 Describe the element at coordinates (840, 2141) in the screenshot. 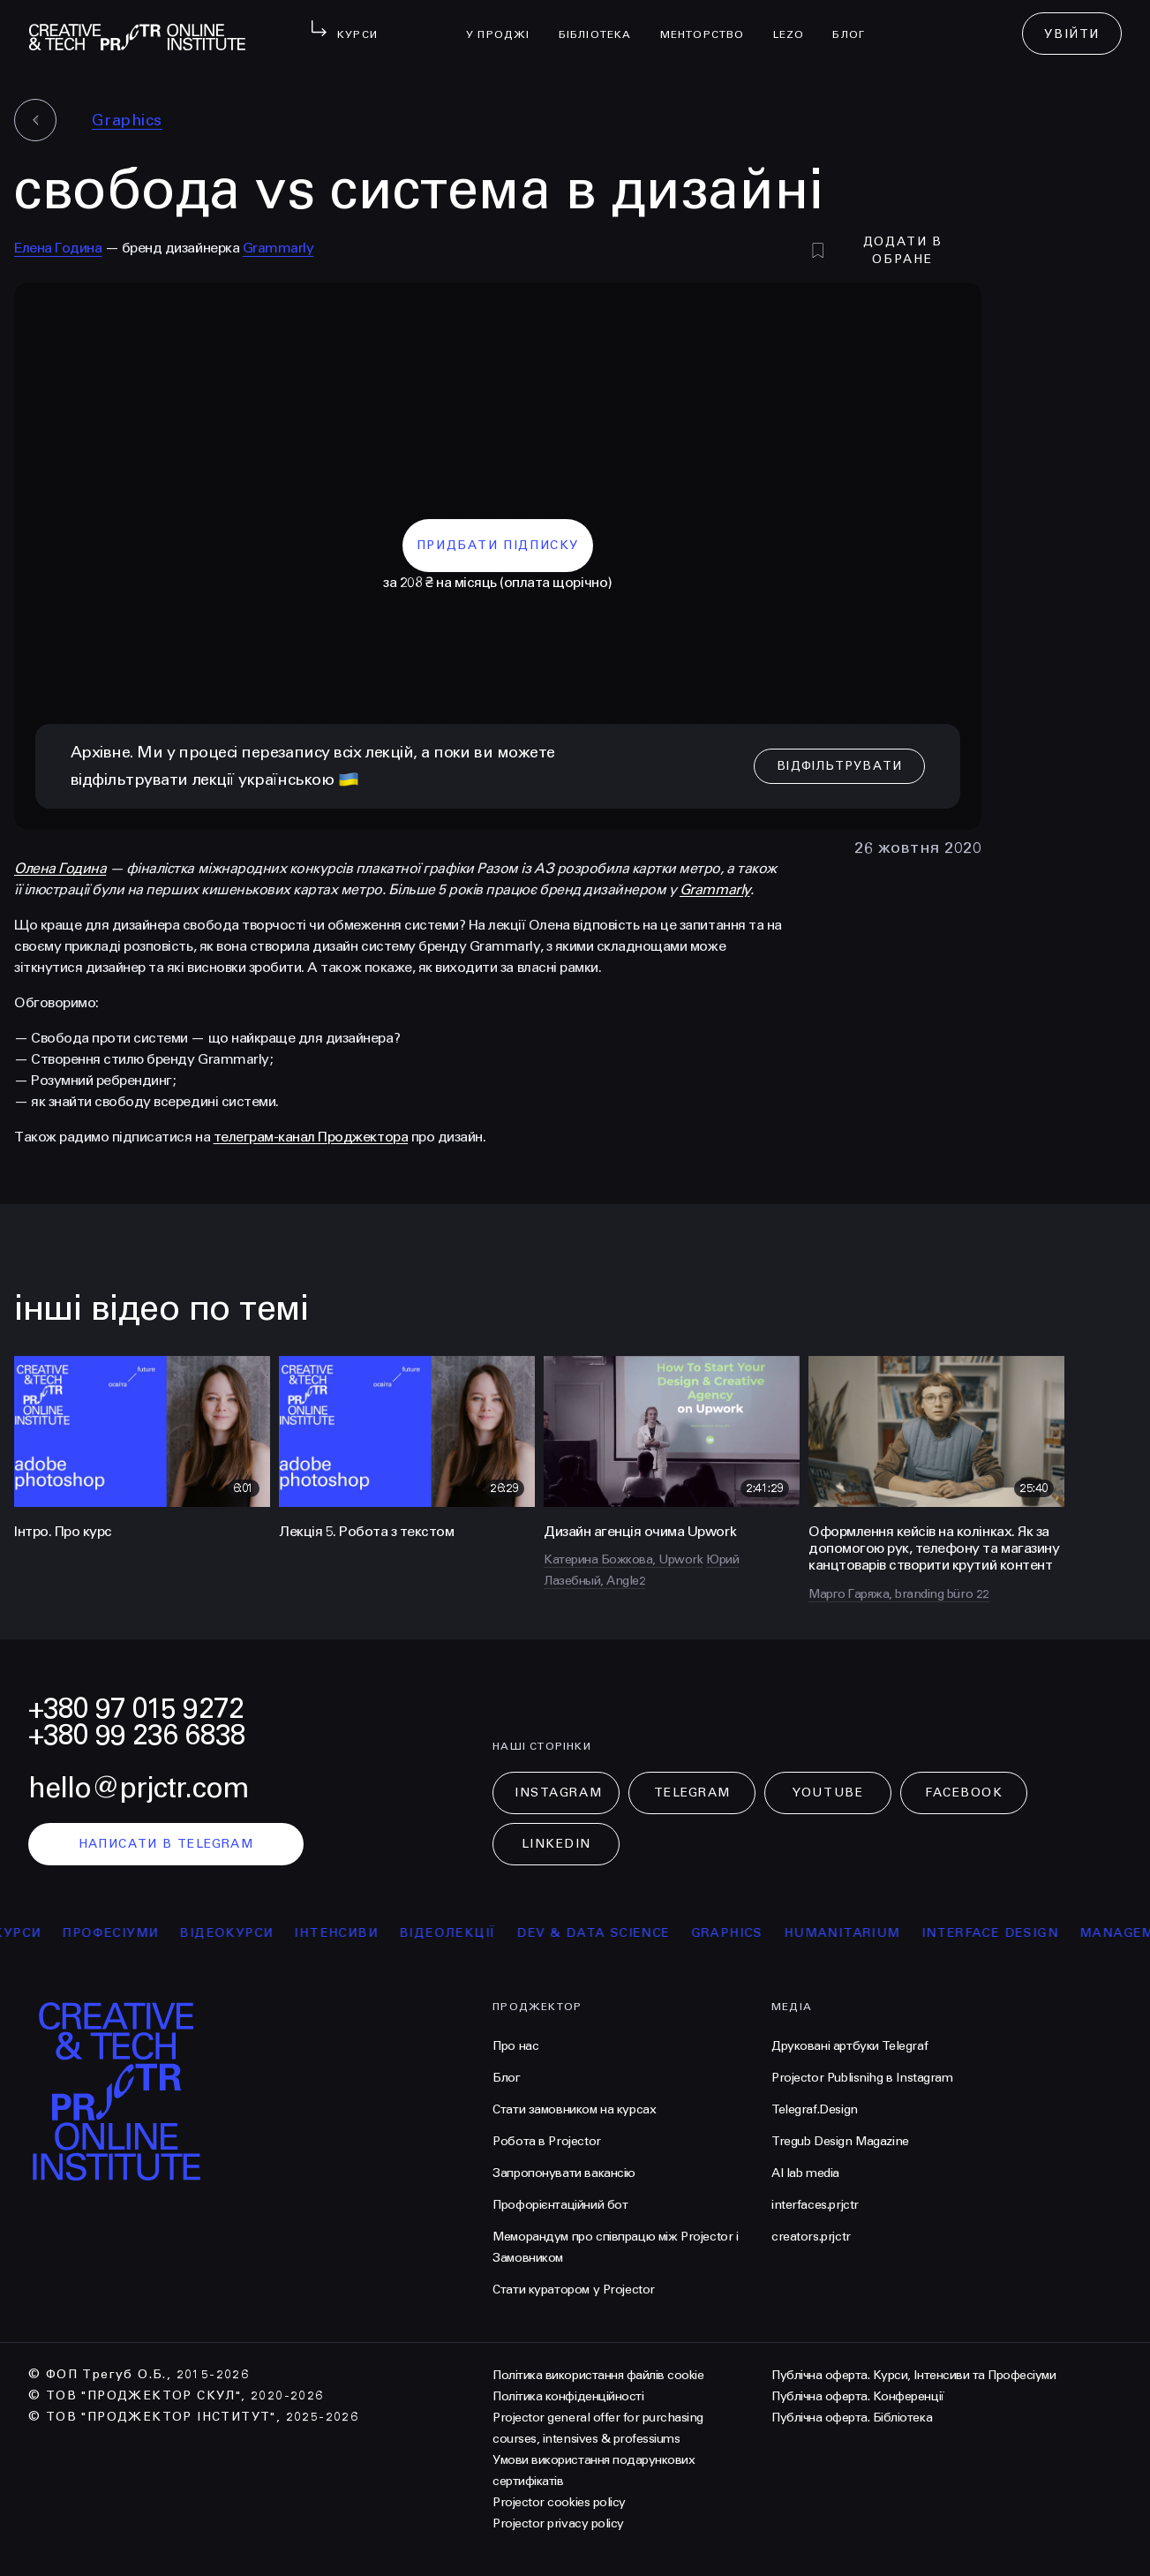

I see `Tregub Design Magazine` at that location.